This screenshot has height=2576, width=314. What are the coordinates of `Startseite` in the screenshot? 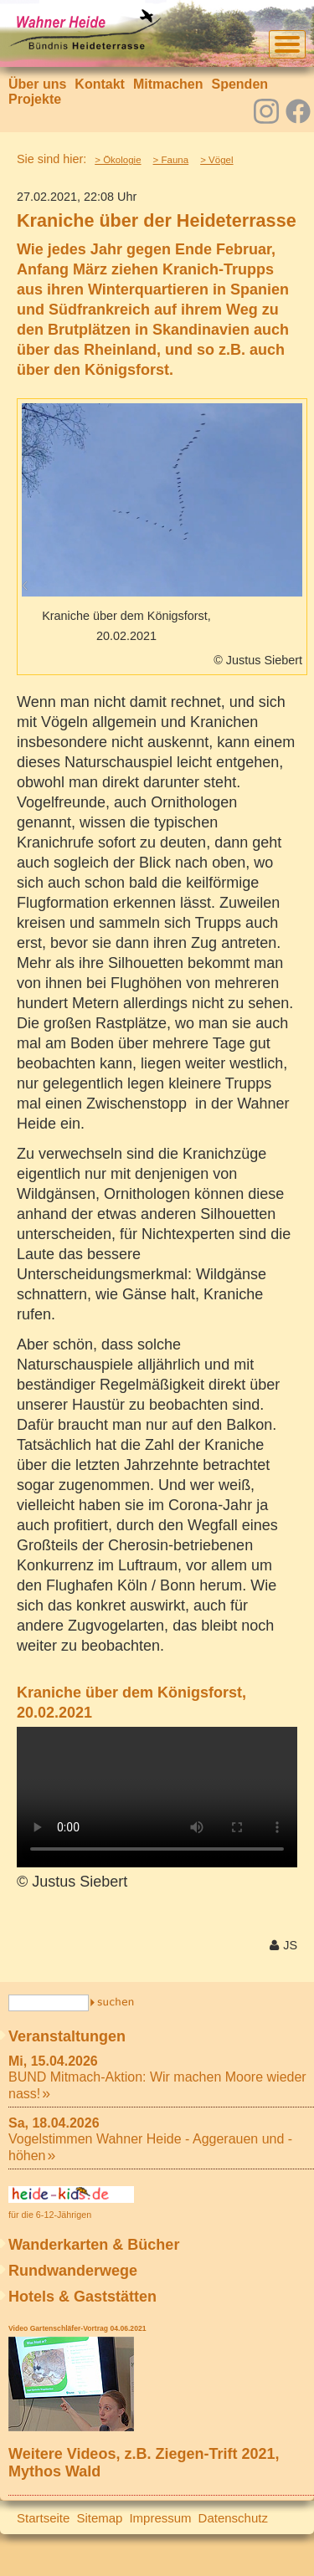 It's located at (43, 2518).